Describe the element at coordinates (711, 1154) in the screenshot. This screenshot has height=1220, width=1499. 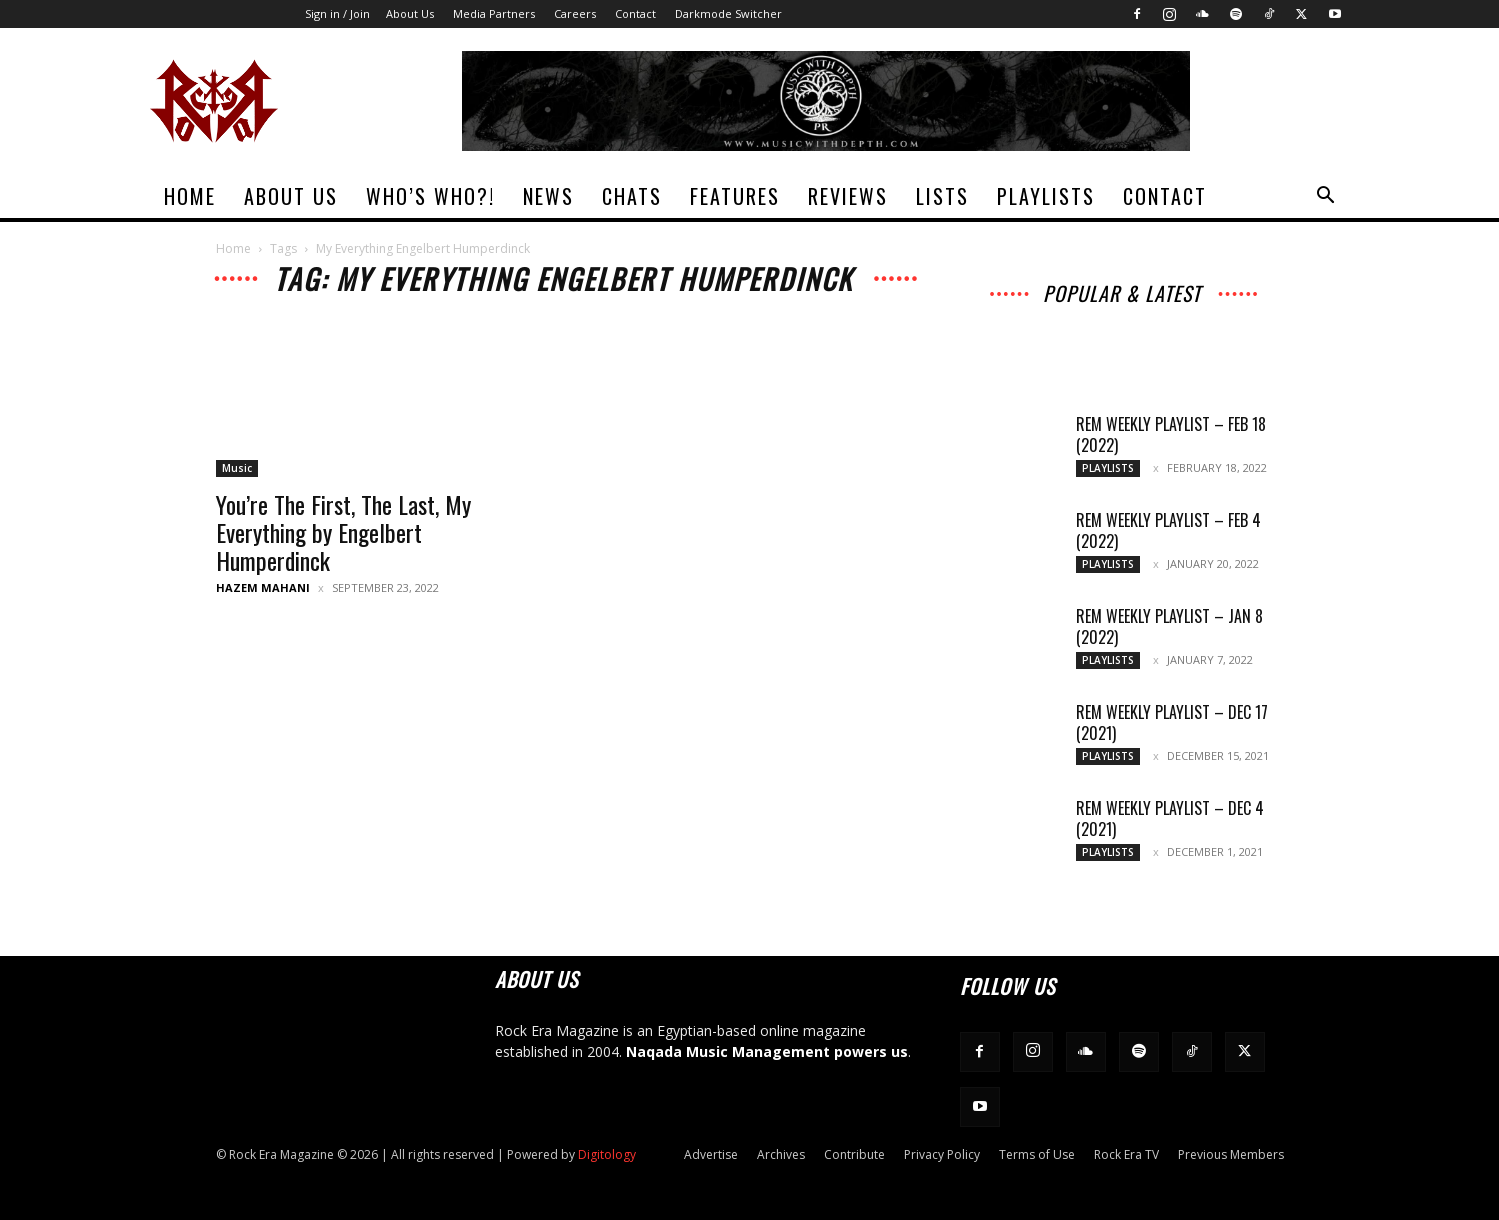
I see `Advertise` at that location.